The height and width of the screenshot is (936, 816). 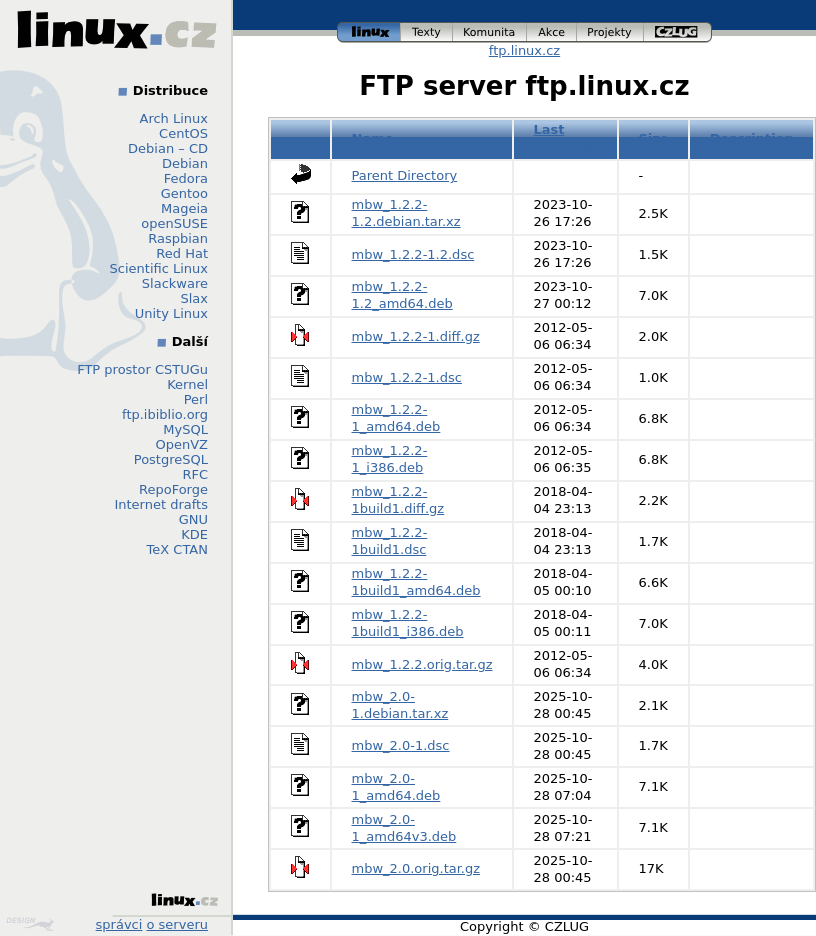 I want to click on Fedora, so click(x=186, y=178).